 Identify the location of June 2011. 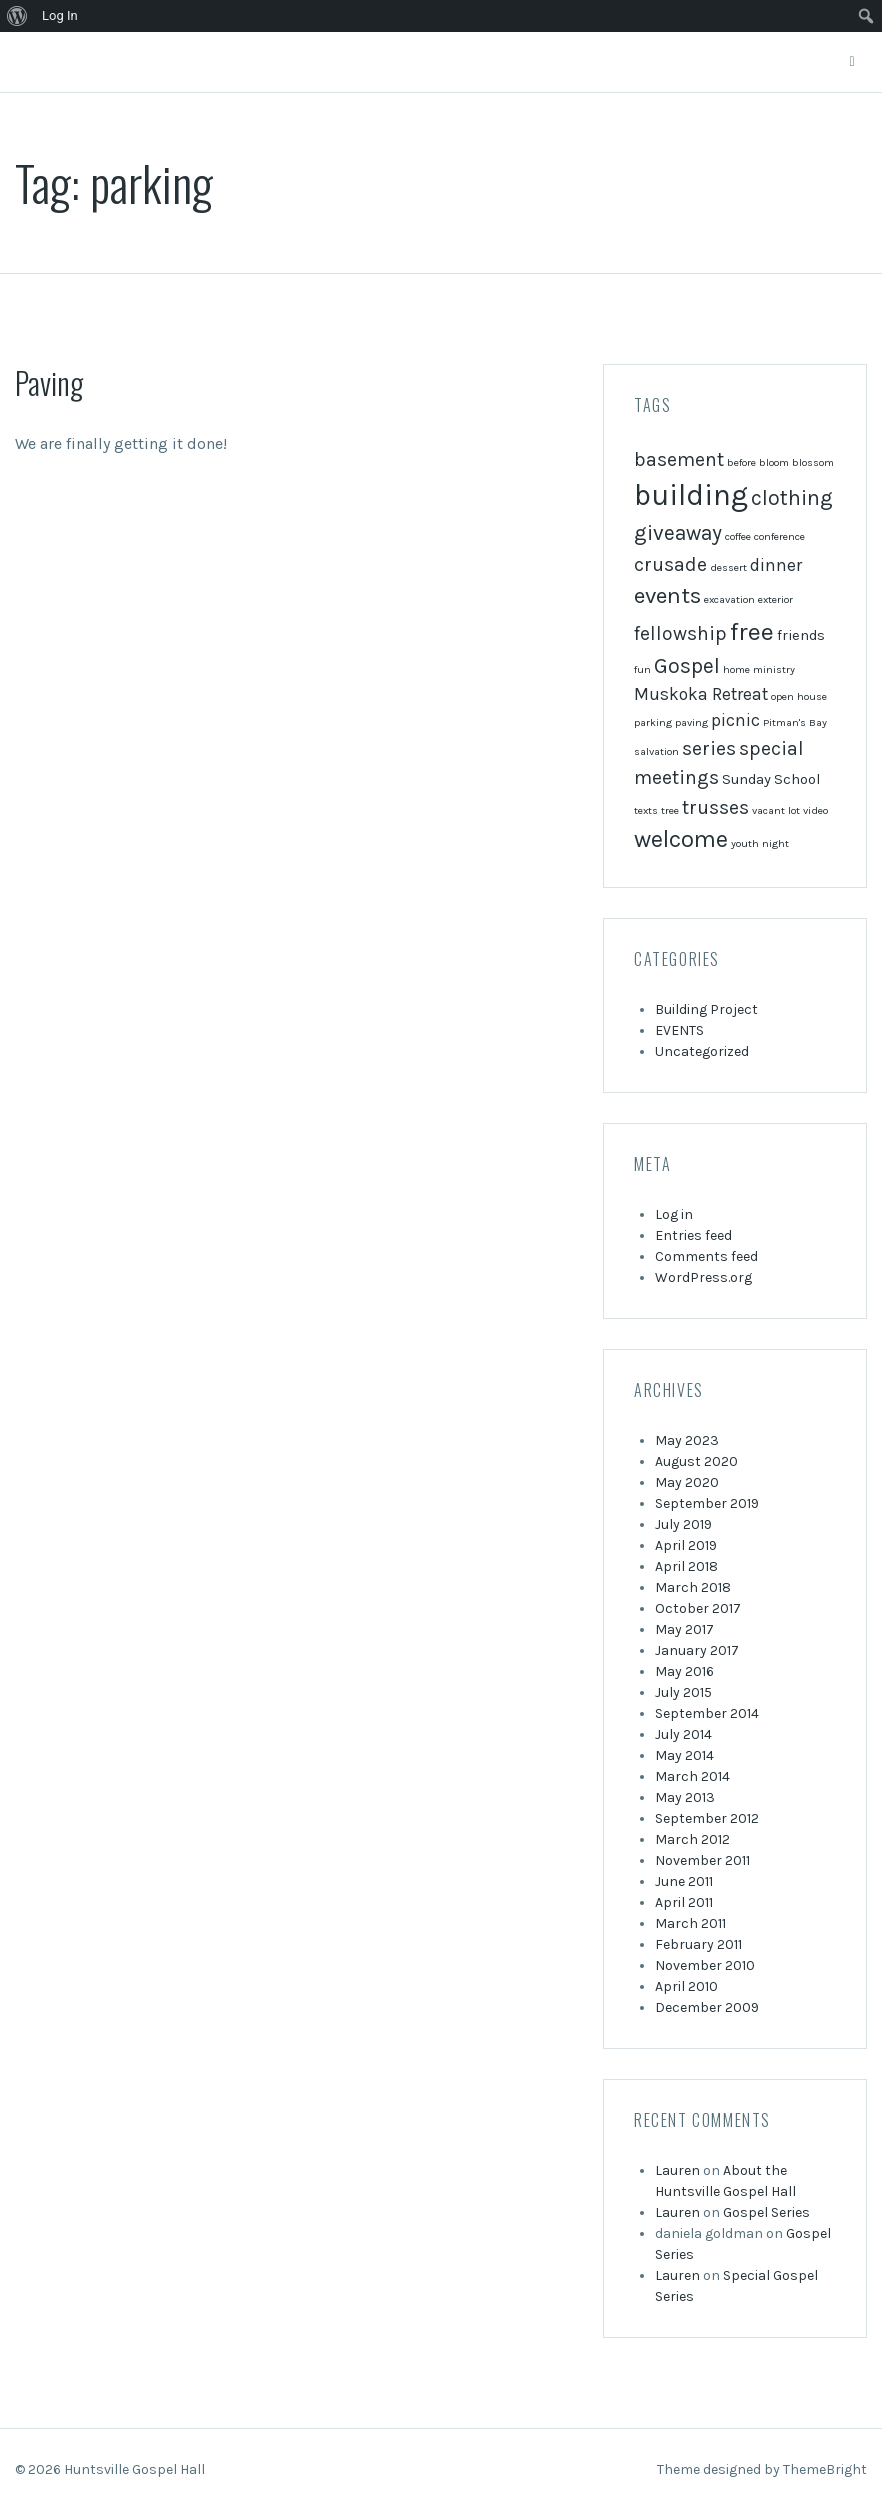
(684, 1881).